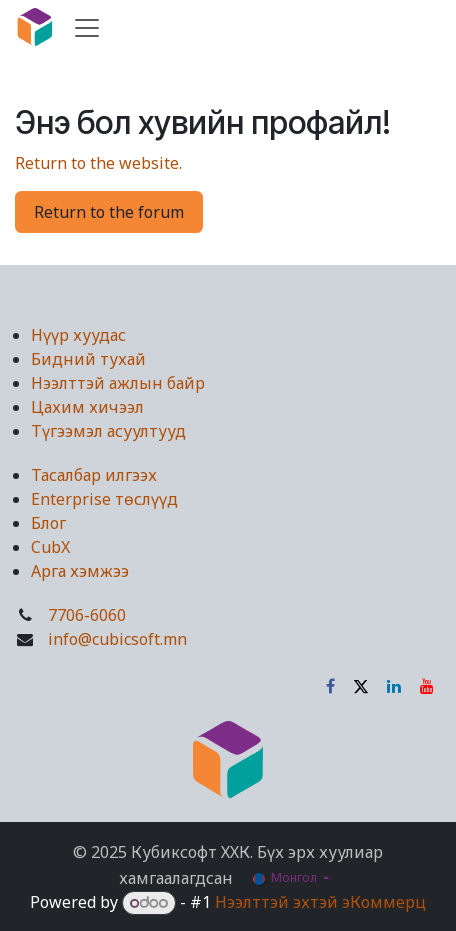 The height and width of the screenshot is (931, 456). Describe the element at coordinates (98, 163) in the screenshot. I see `Return to the website.` at that location.